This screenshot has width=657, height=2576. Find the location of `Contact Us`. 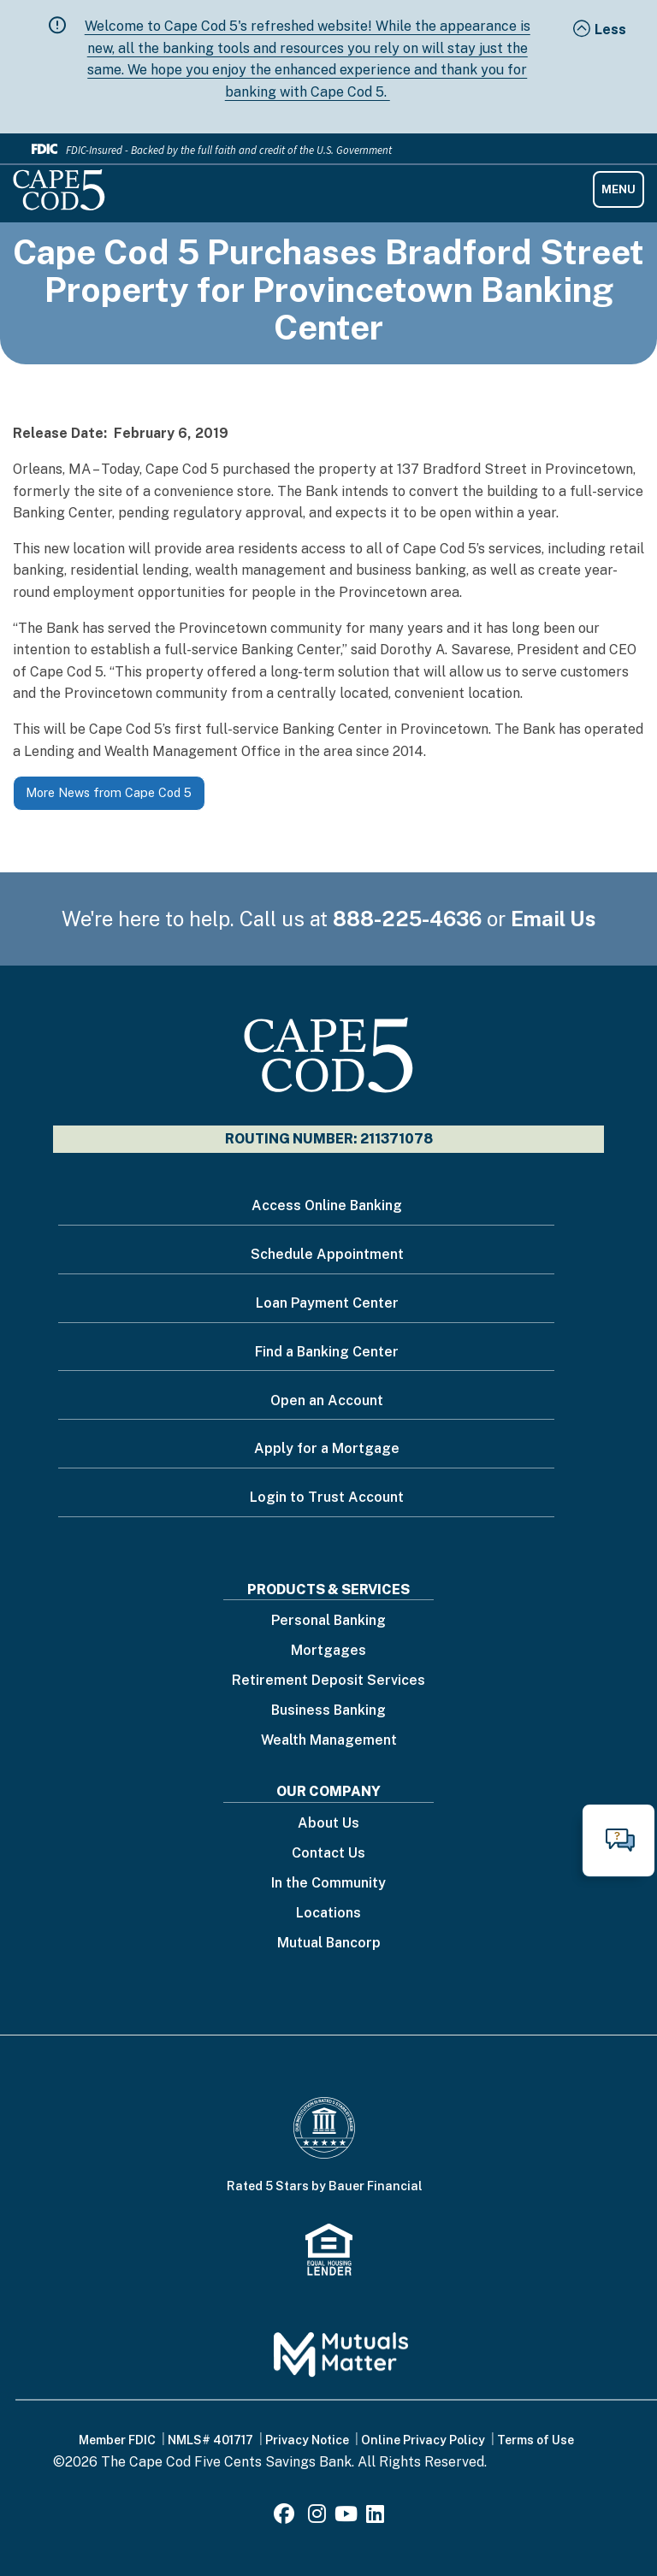

Contact Us is located at coordinates (328, 1853).